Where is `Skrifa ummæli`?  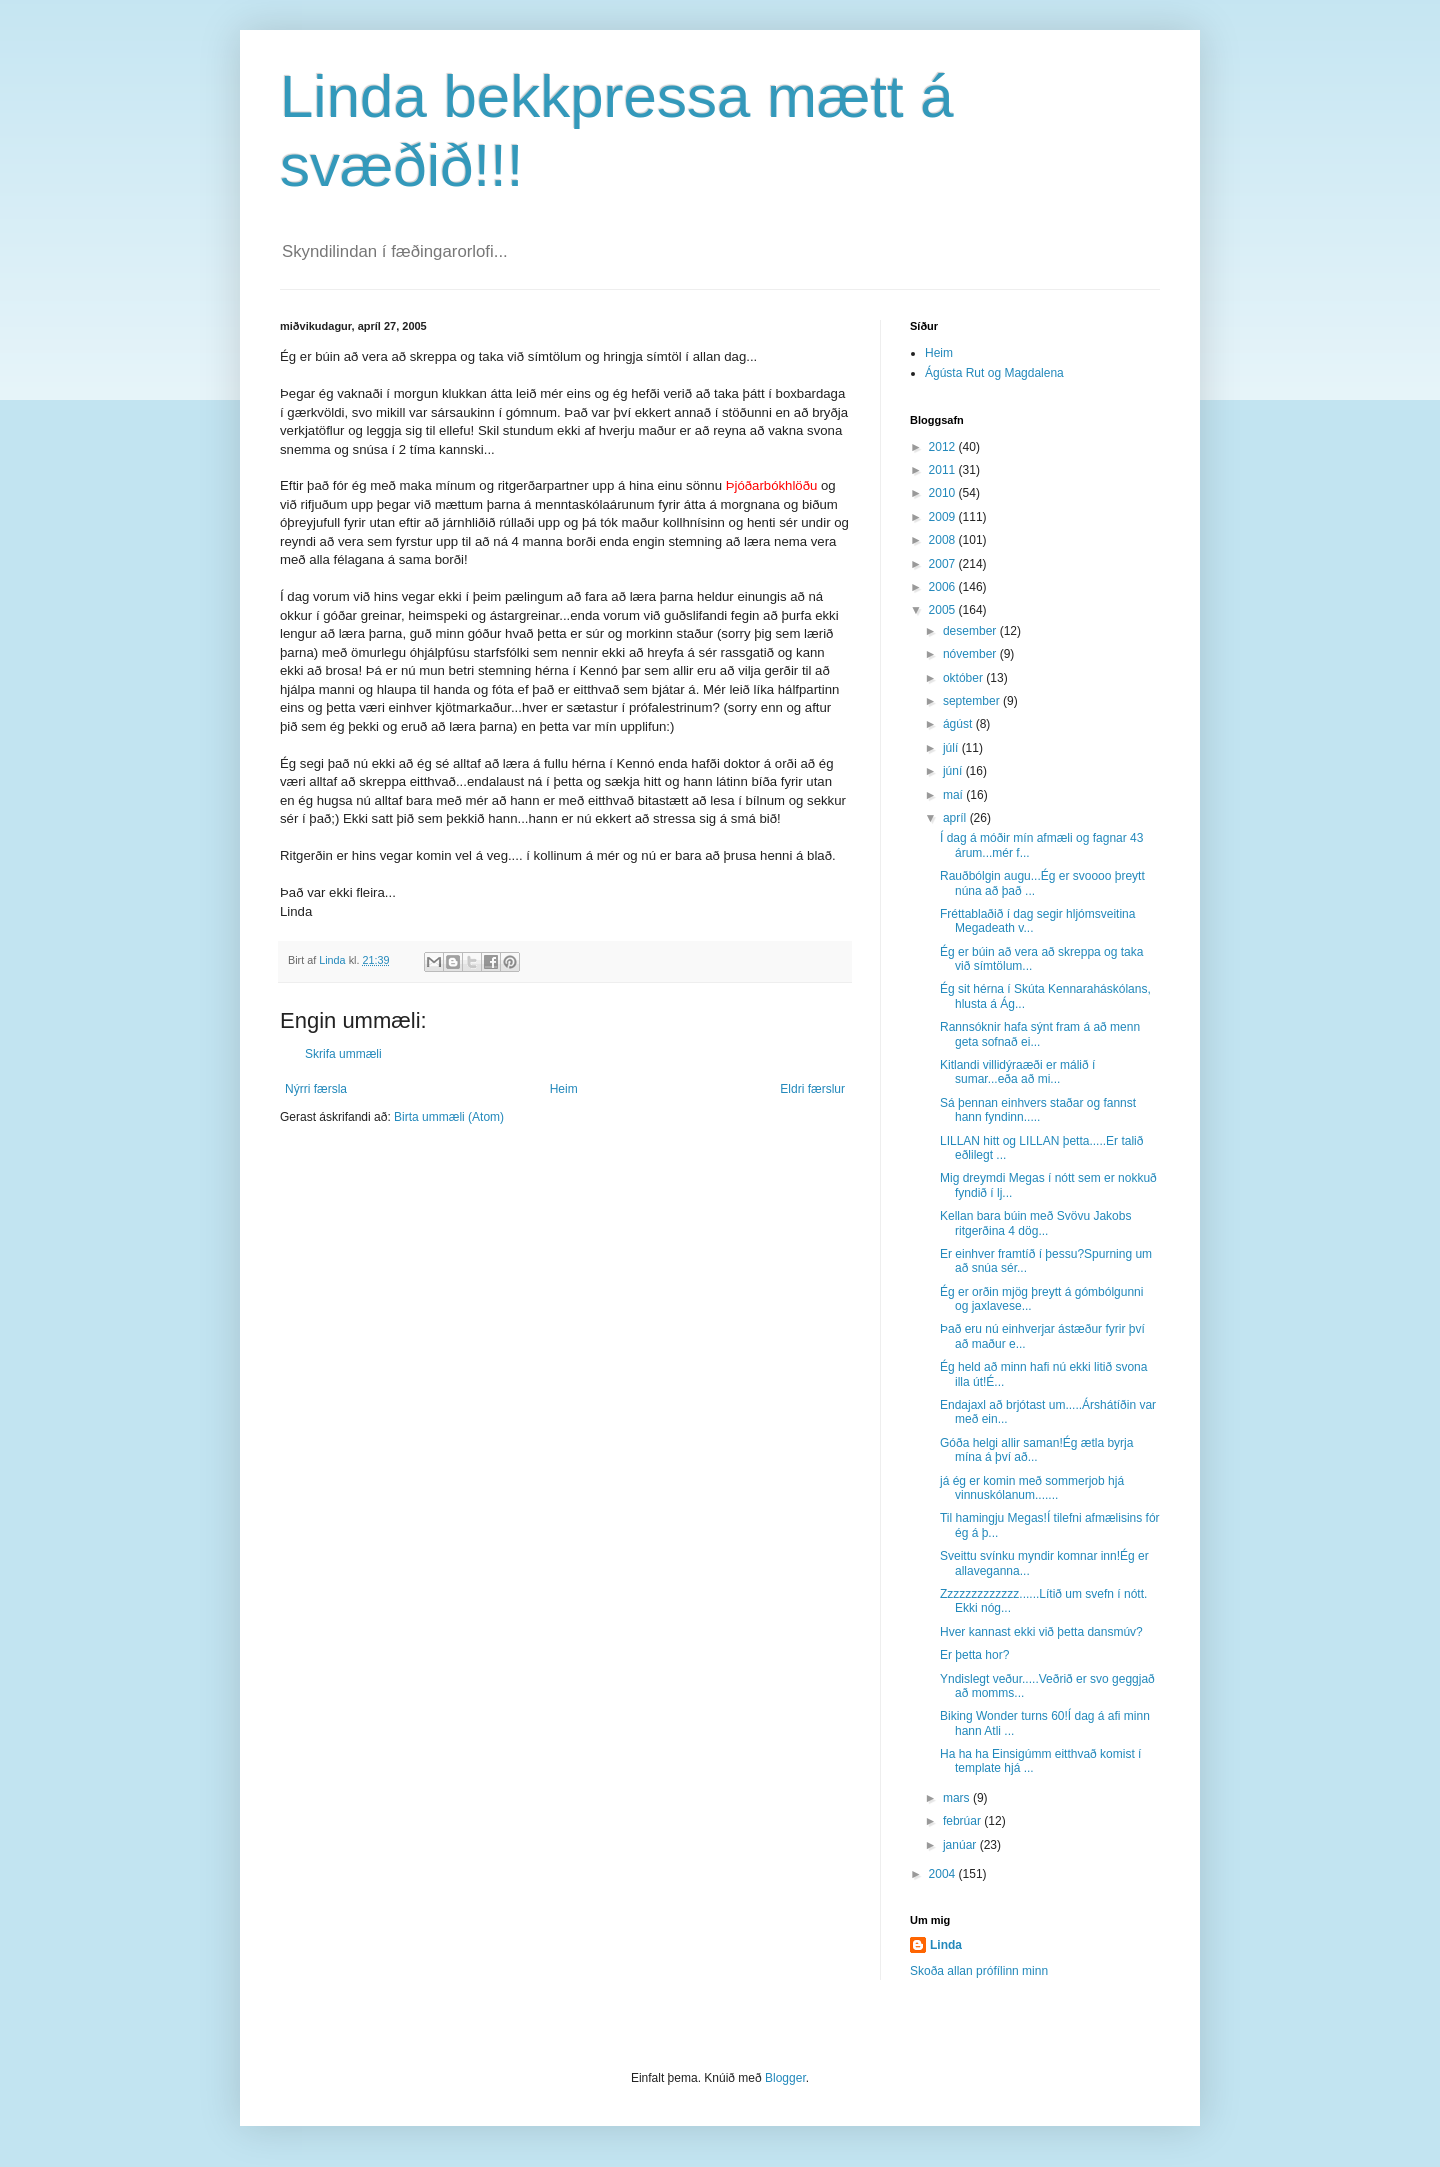
Skrifa ummæli is located at coordinates (343, 1054).